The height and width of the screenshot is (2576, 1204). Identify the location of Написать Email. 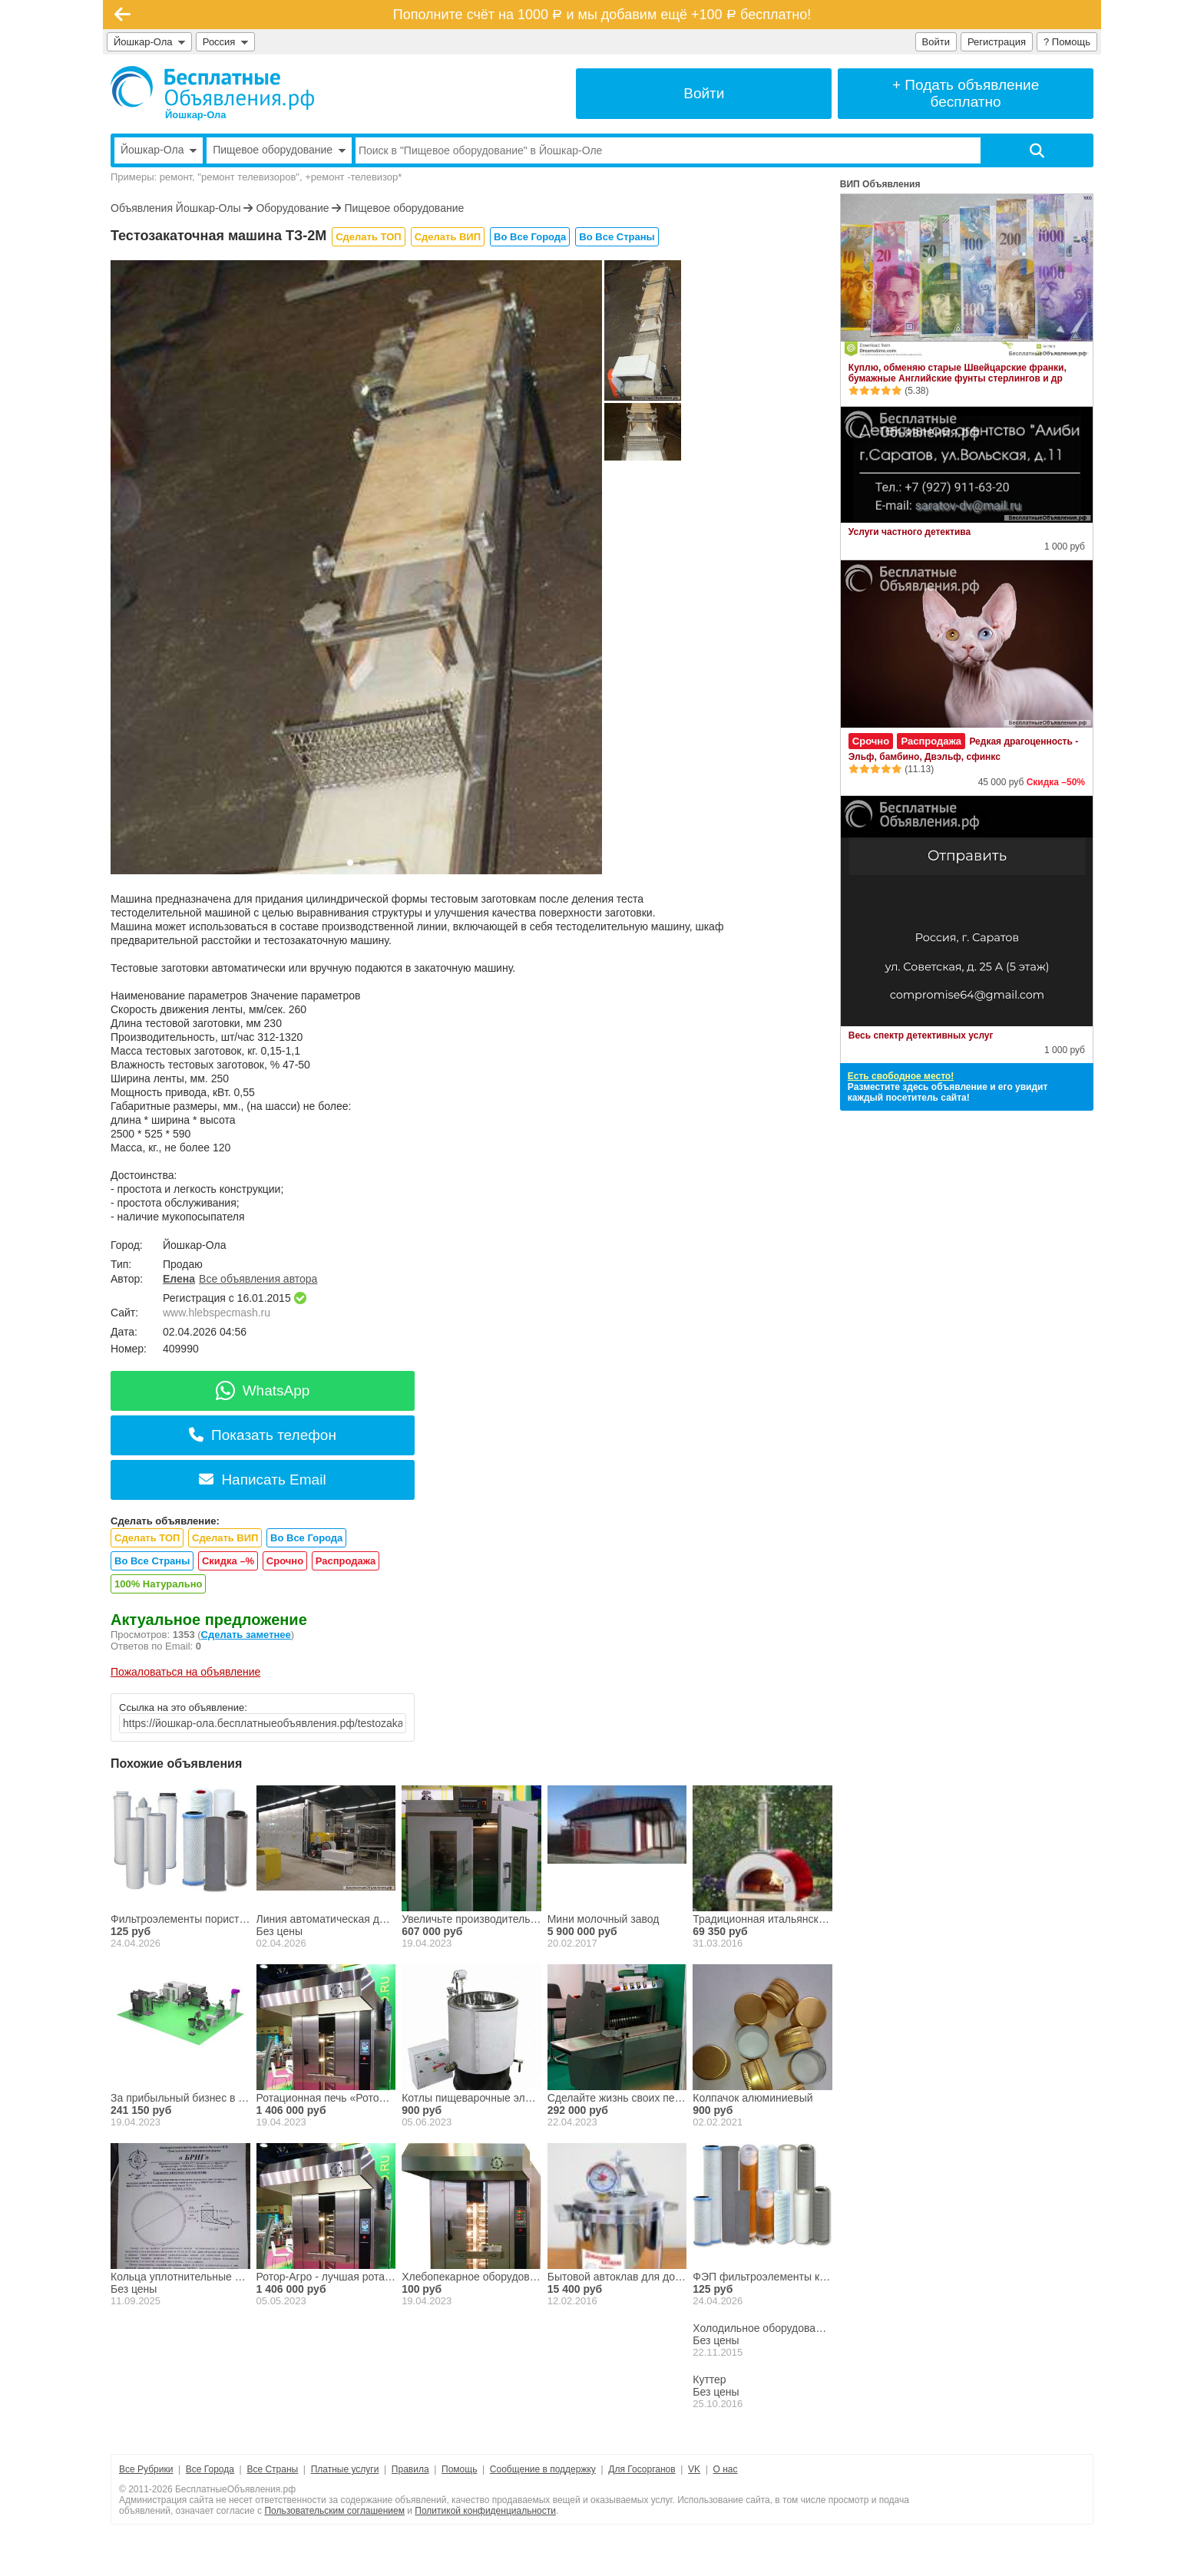
(262, 1479).